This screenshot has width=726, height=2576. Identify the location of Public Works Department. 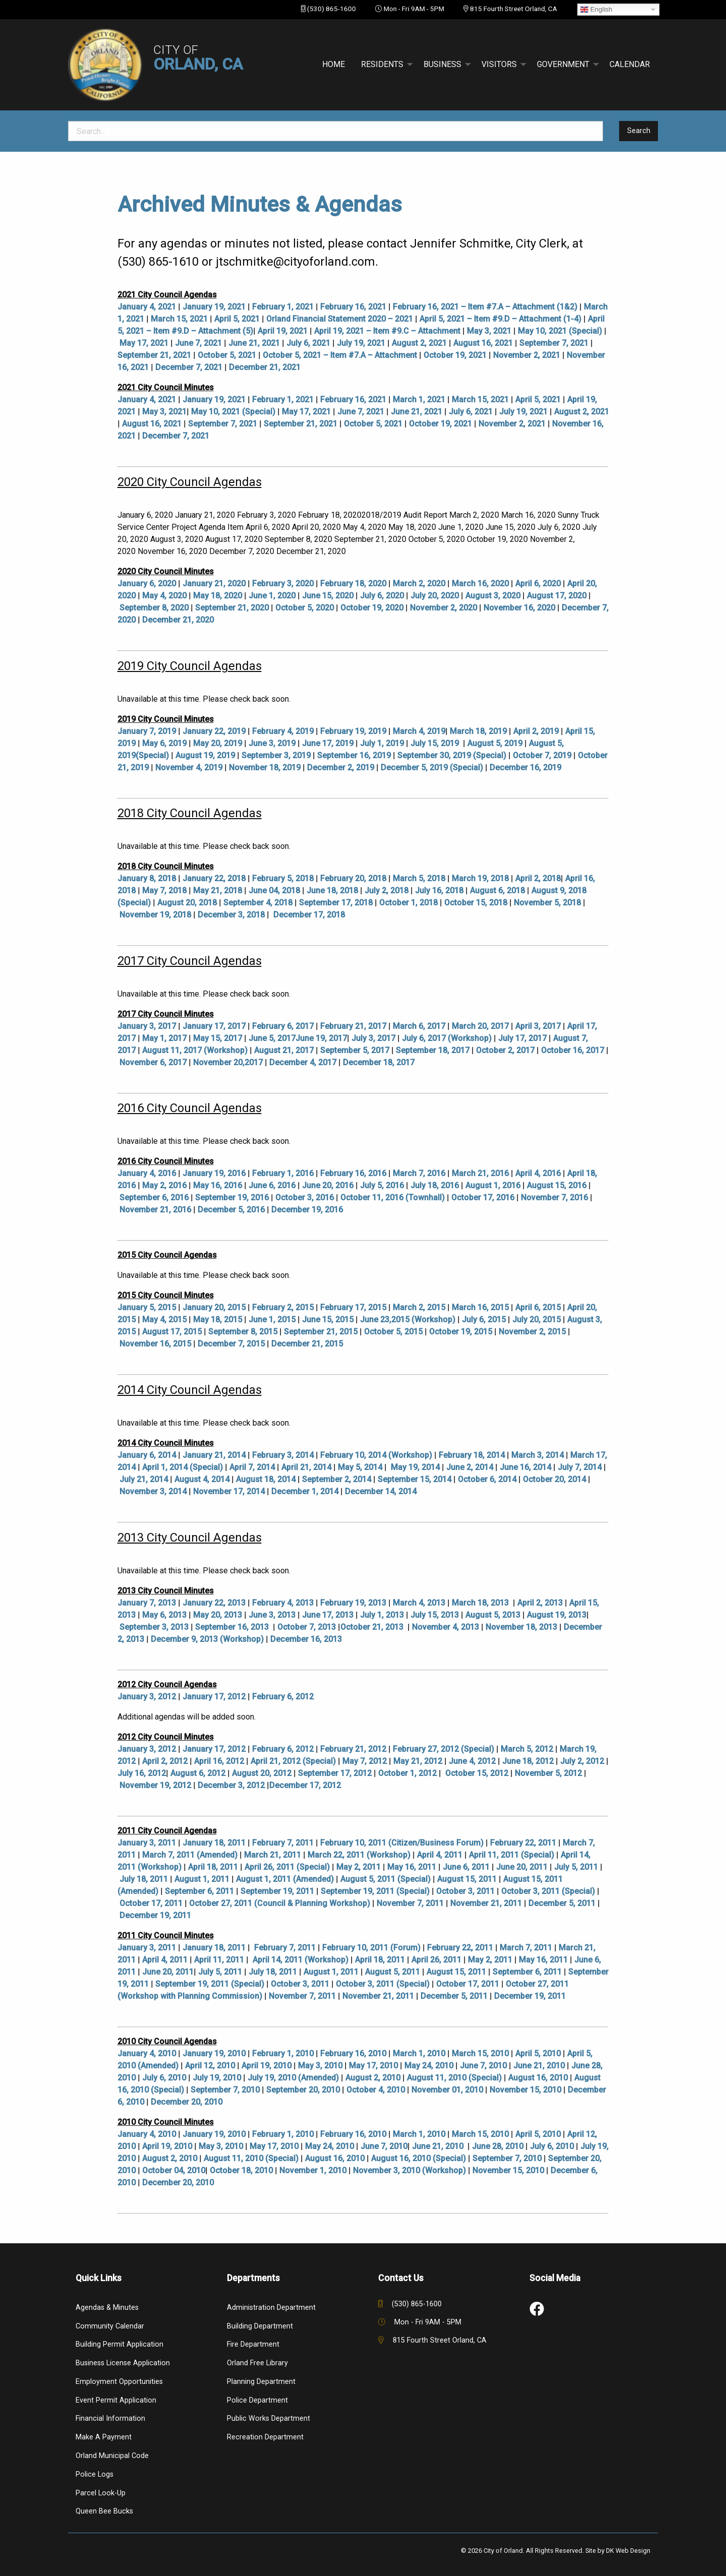
(268, 2418).